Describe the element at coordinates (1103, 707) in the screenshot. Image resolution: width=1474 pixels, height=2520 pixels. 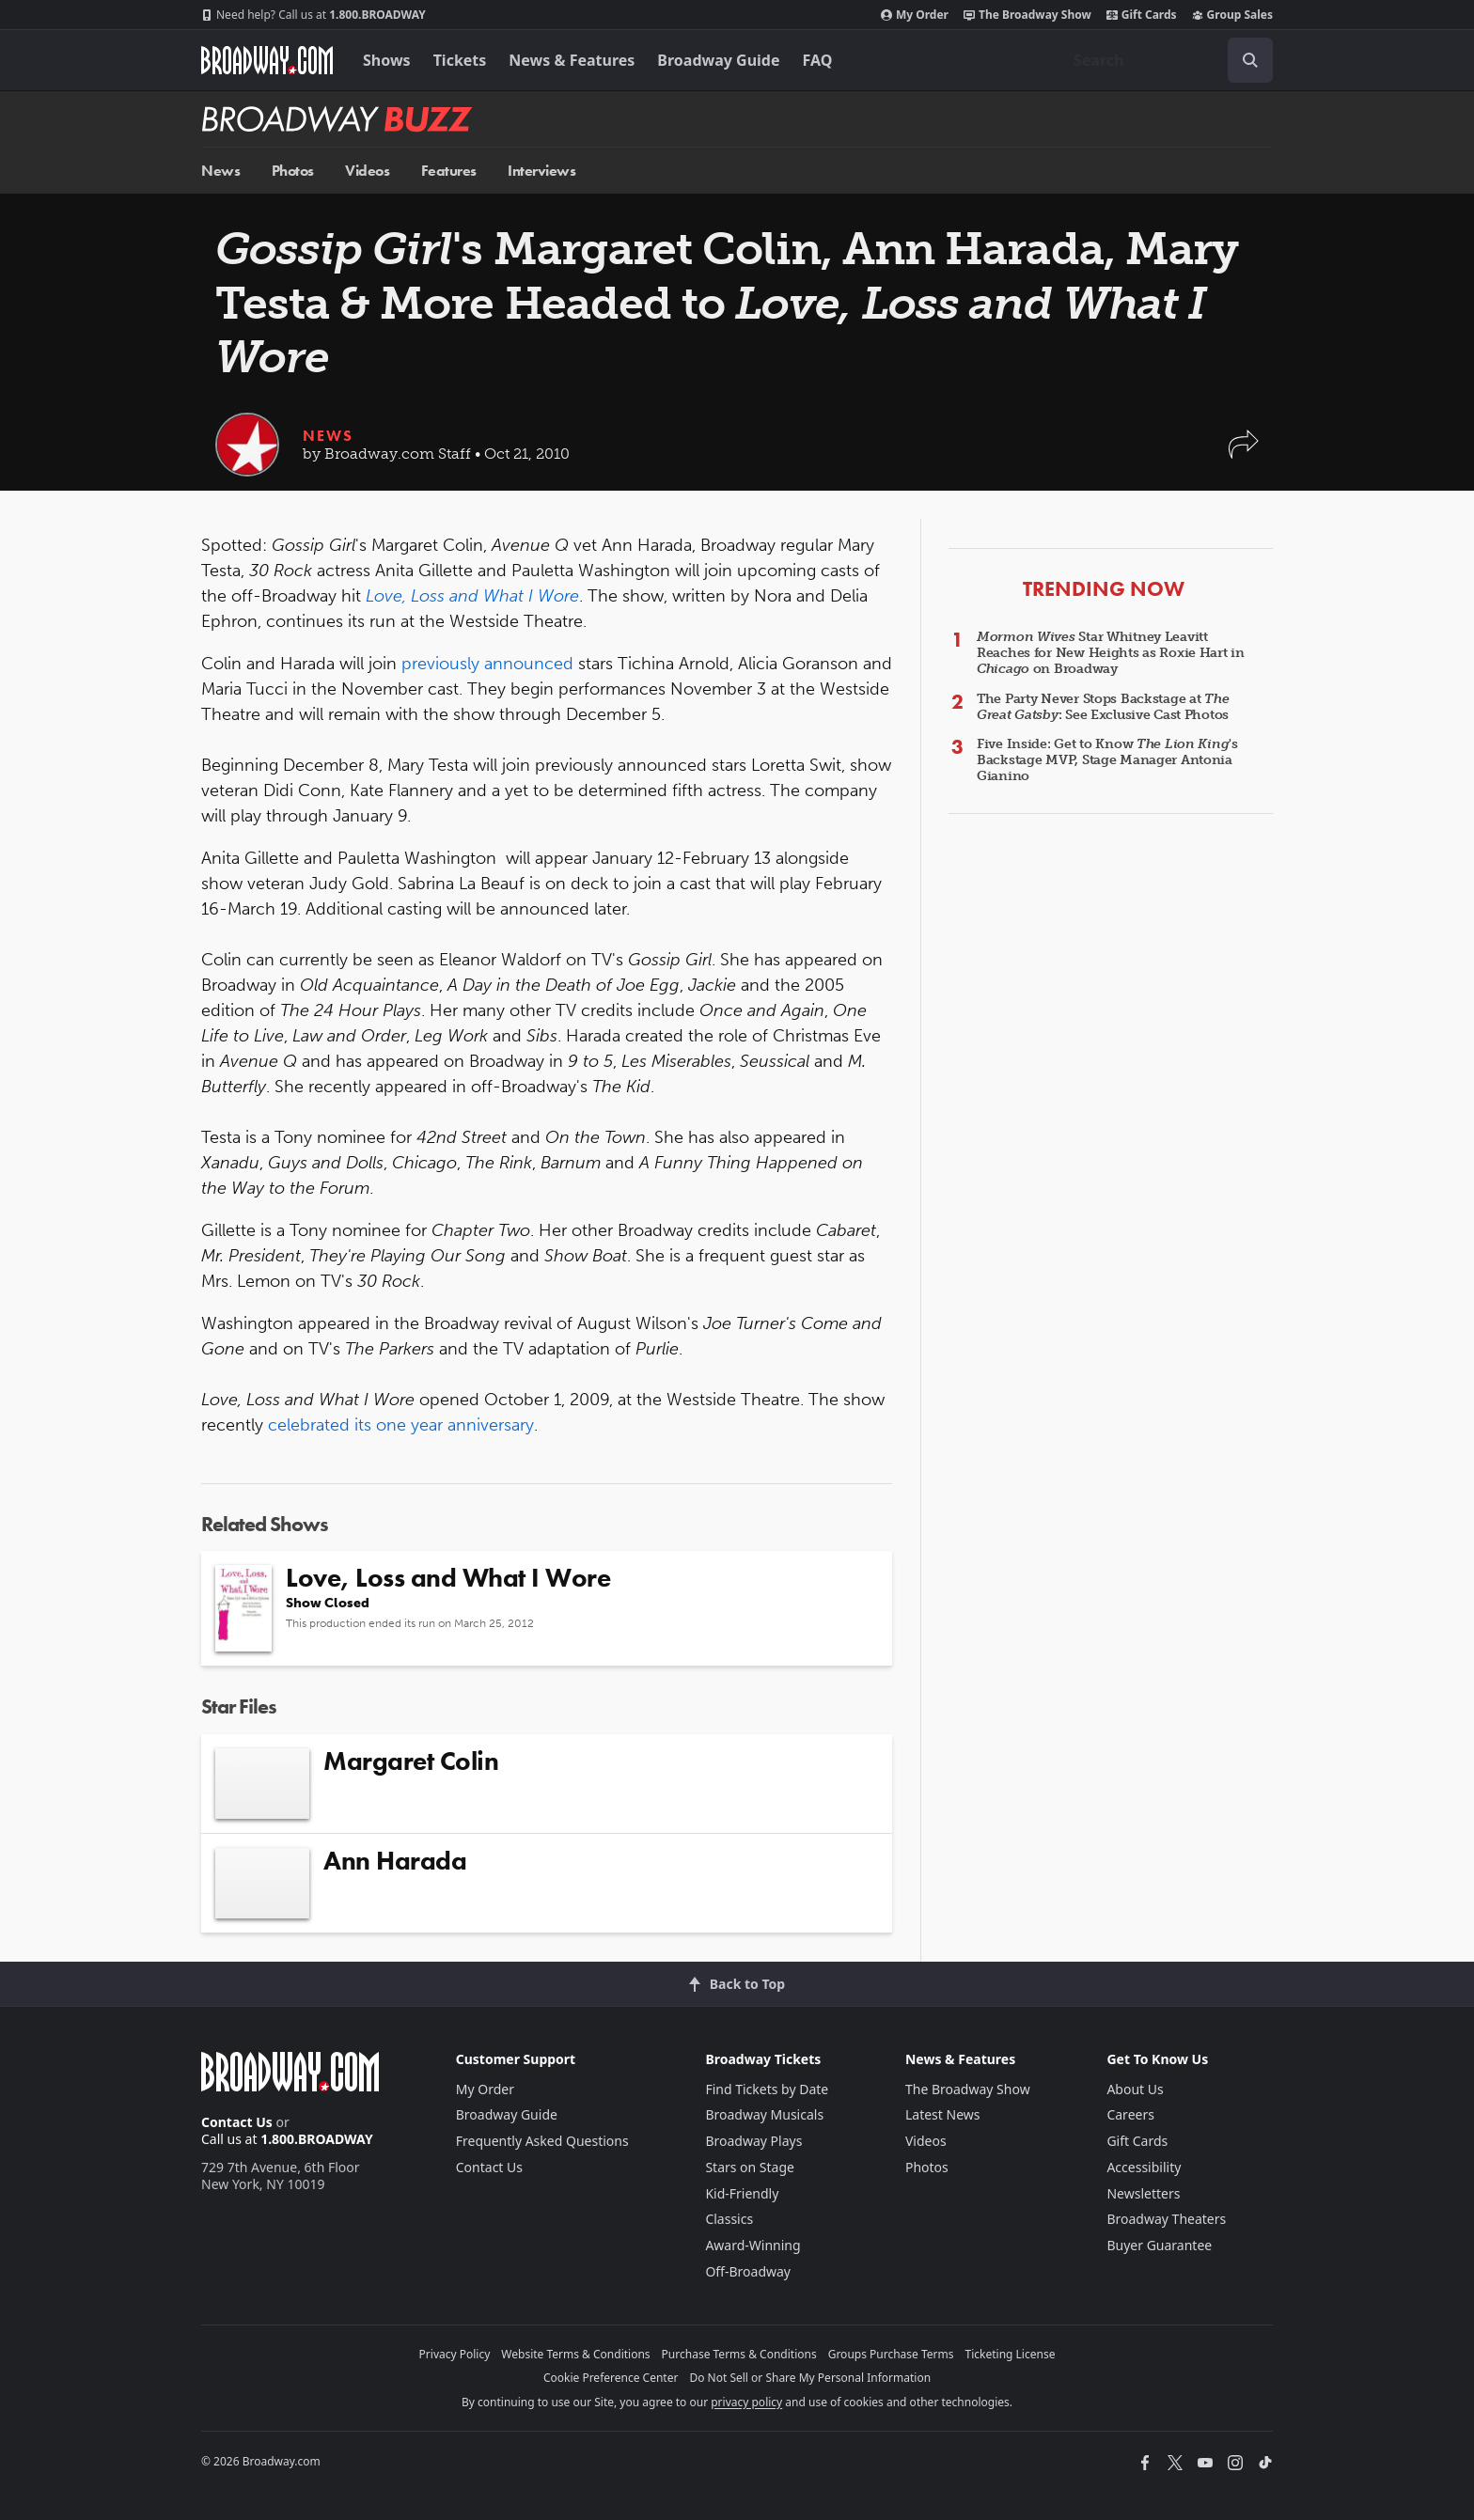
I see `The Party Never Stops Backstage at : See Exclusive Cast Photos` at that location.